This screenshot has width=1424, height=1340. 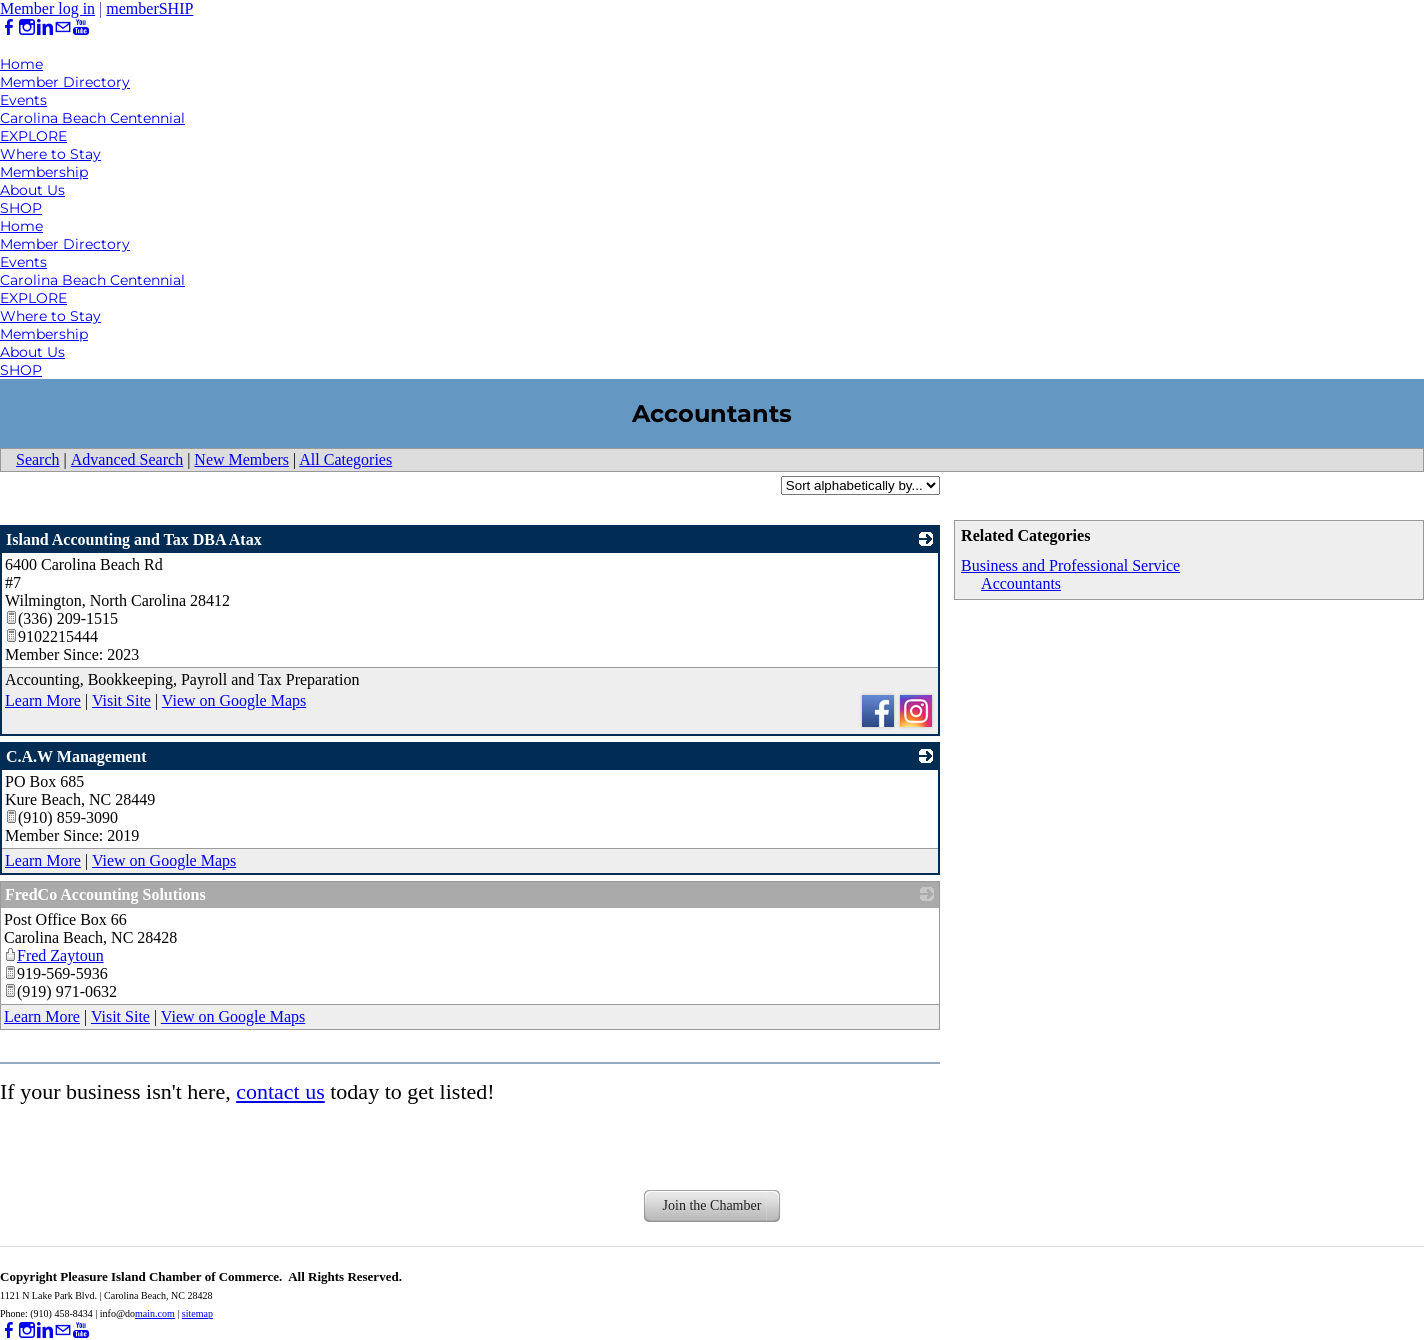 What do you see at coordinates (43, 700) in the screenshot?
I see `Learn More` at bounding box center [43, 700].